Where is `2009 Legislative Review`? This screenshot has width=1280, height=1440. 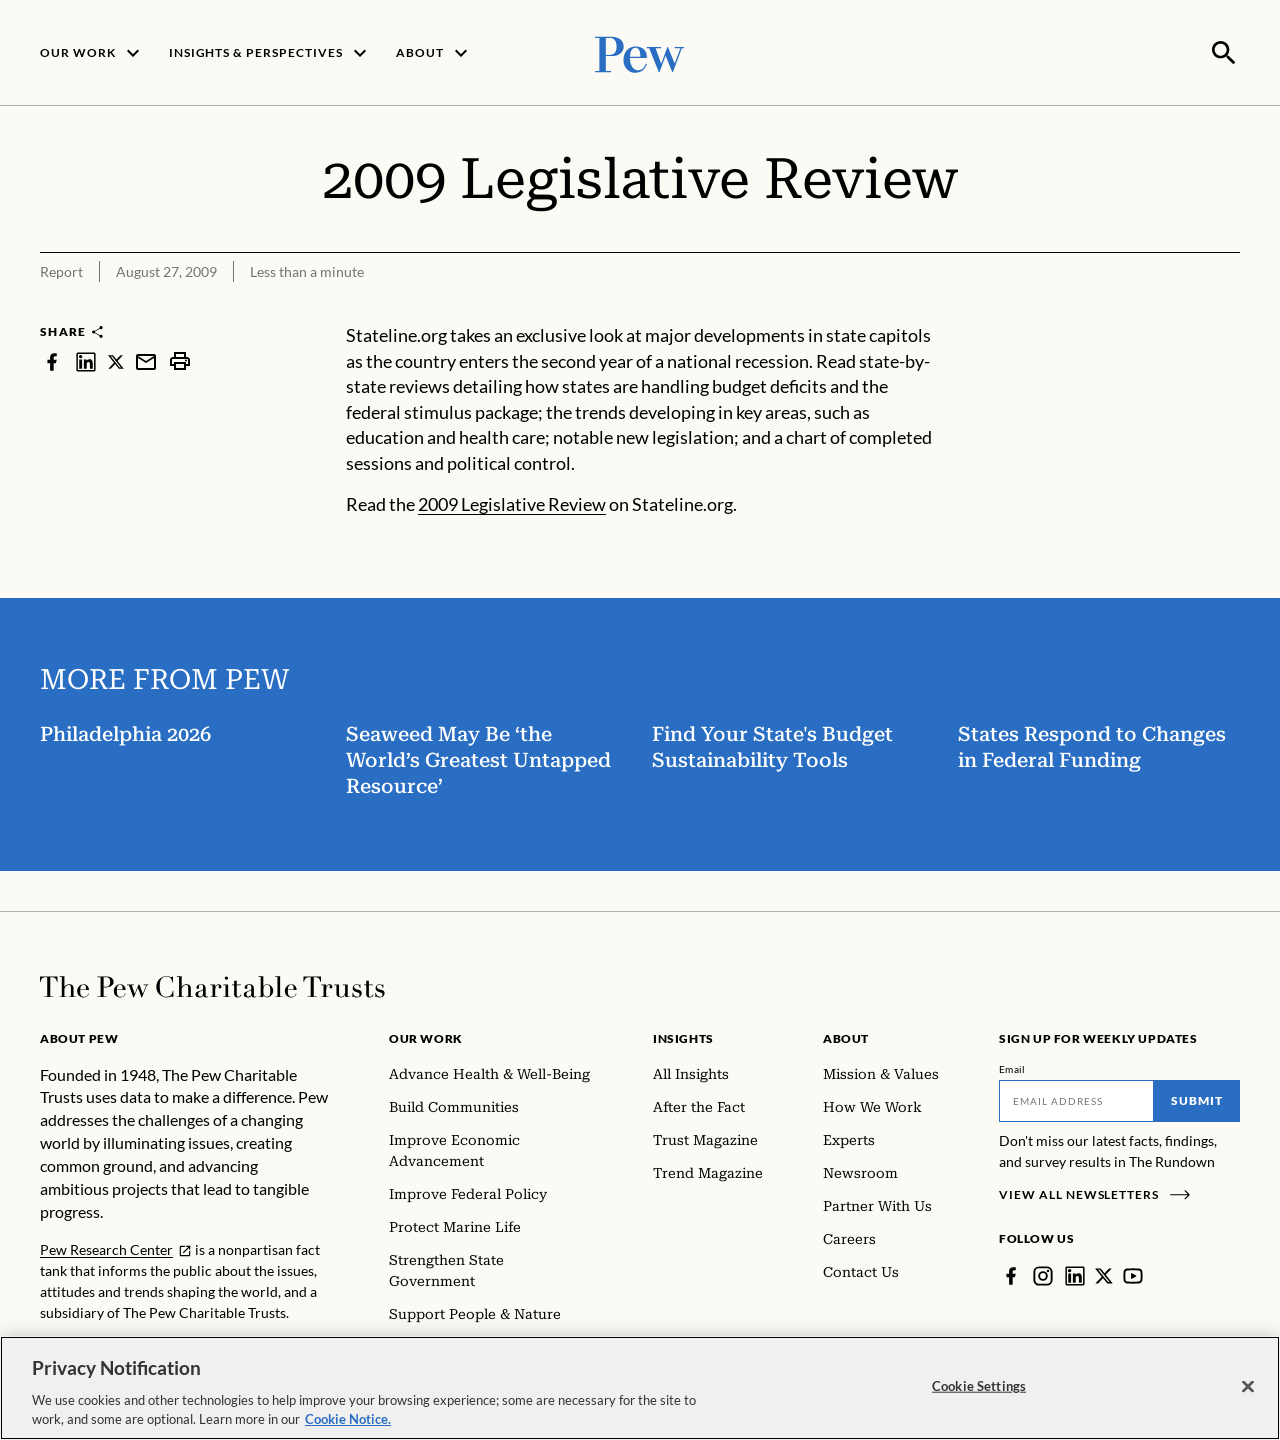
2009 Legislative Review is located at coordinates (512, 502).